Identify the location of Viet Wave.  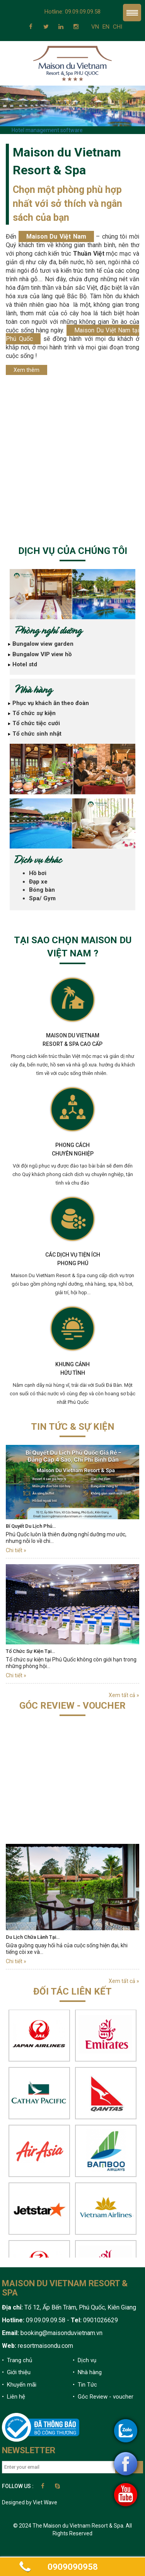
(45, 2502).